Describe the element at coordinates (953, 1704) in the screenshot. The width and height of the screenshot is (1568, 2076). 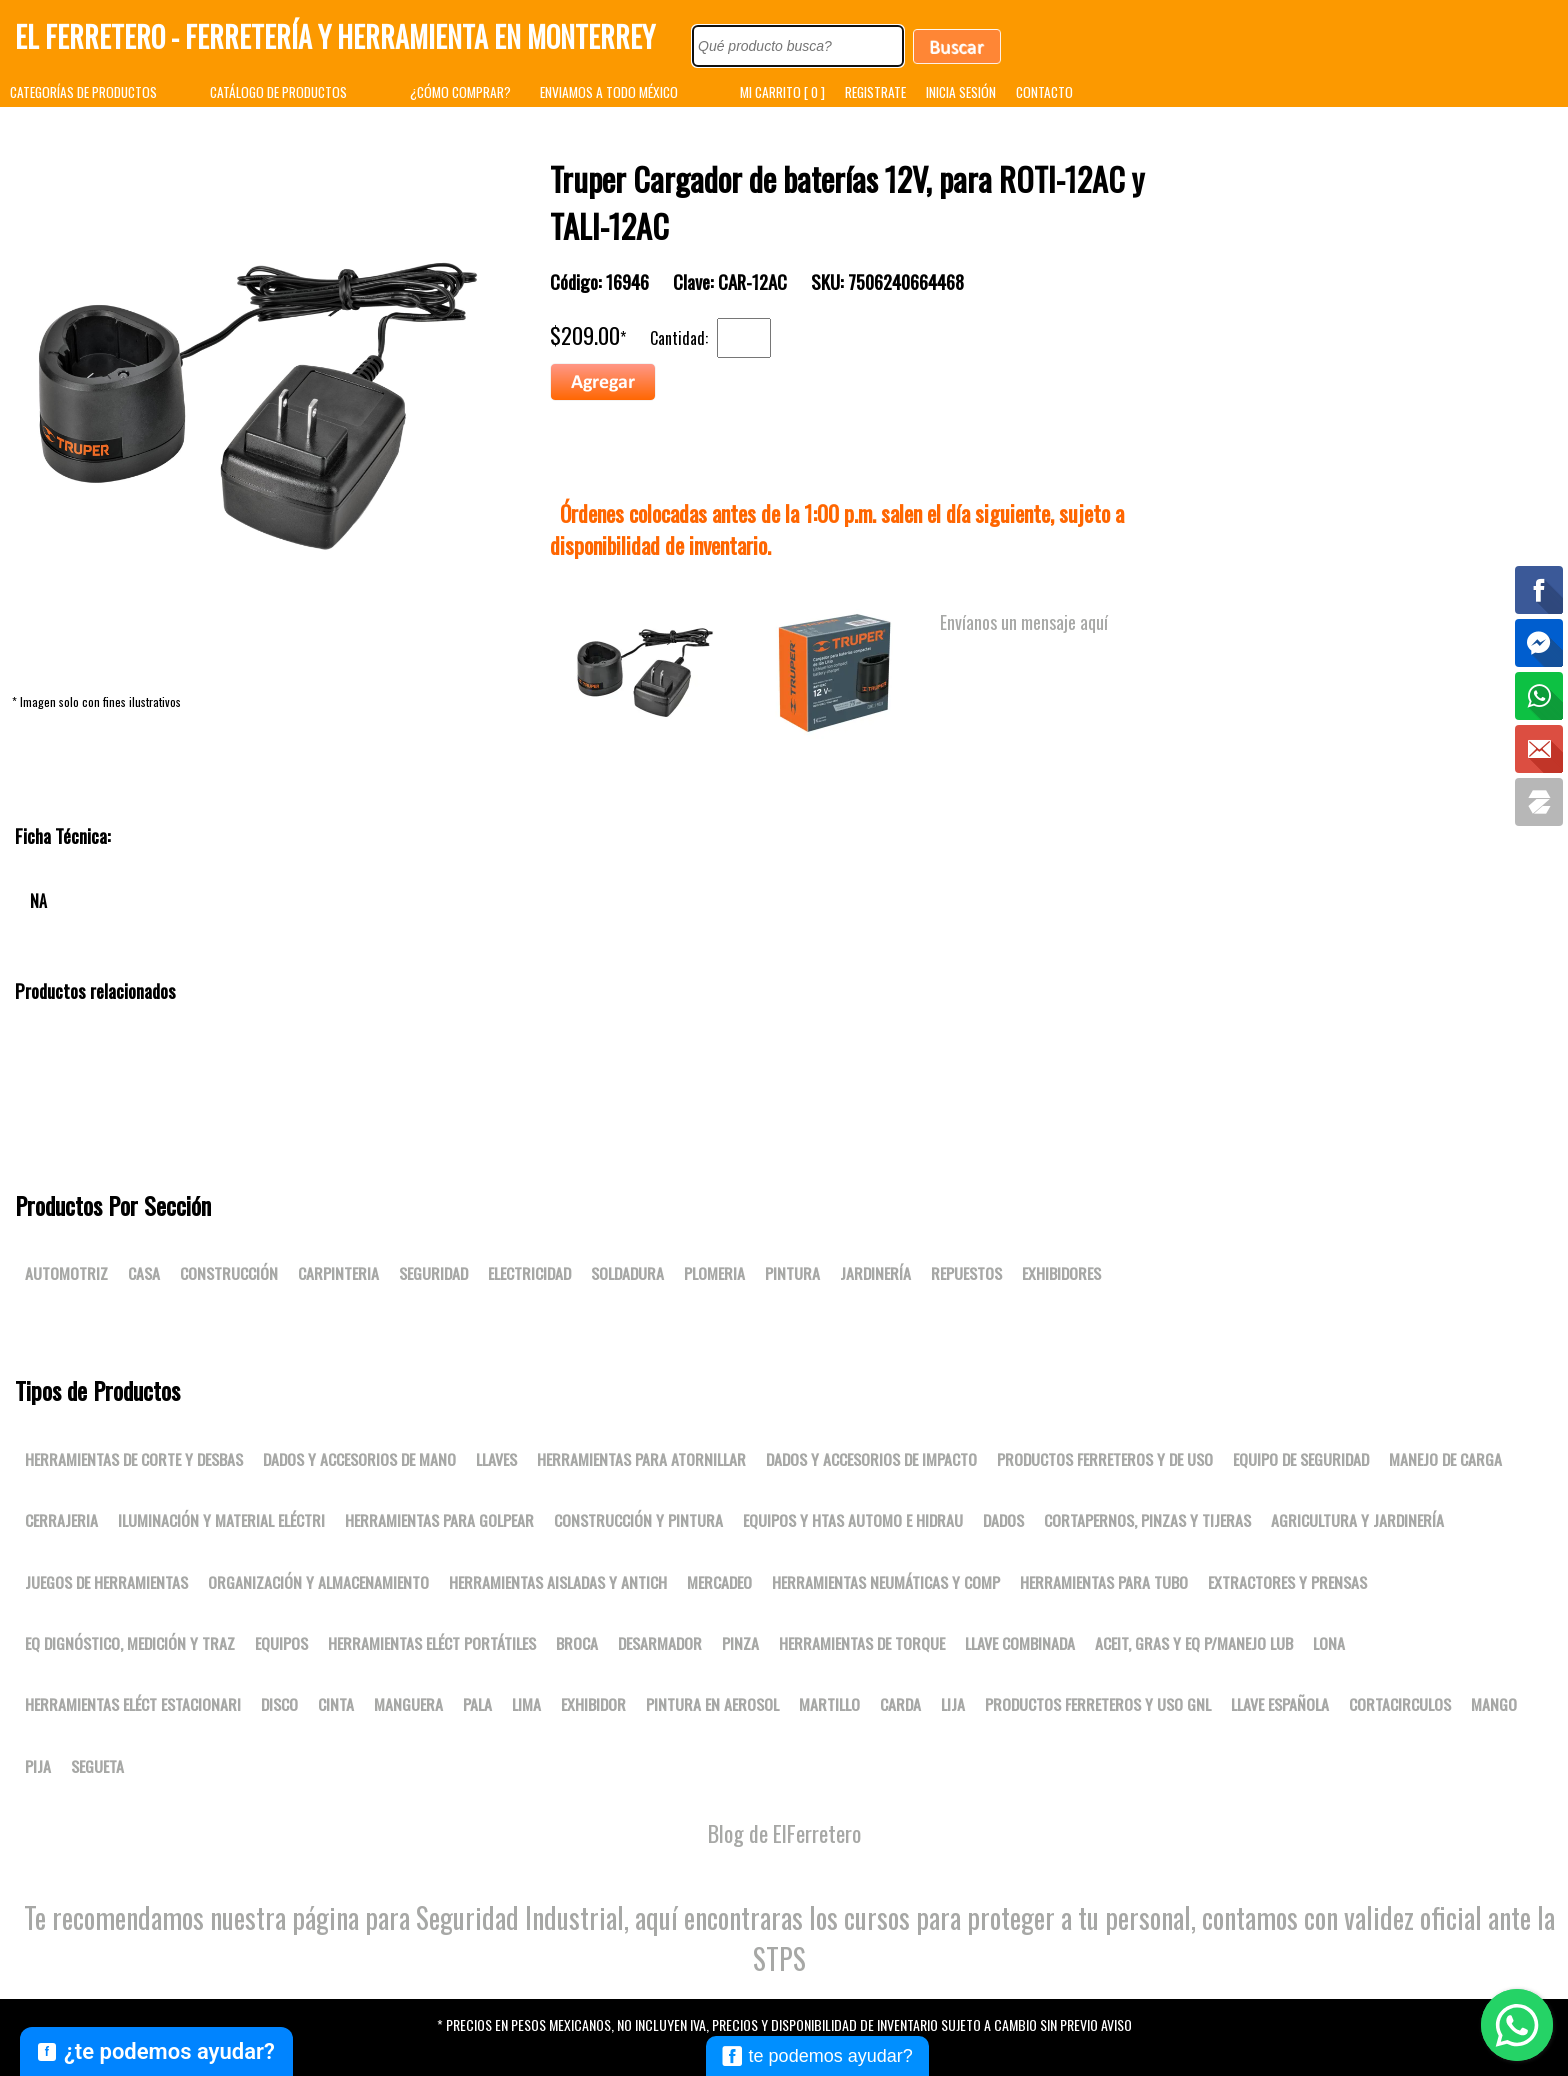
I see `LIJA` at that location.